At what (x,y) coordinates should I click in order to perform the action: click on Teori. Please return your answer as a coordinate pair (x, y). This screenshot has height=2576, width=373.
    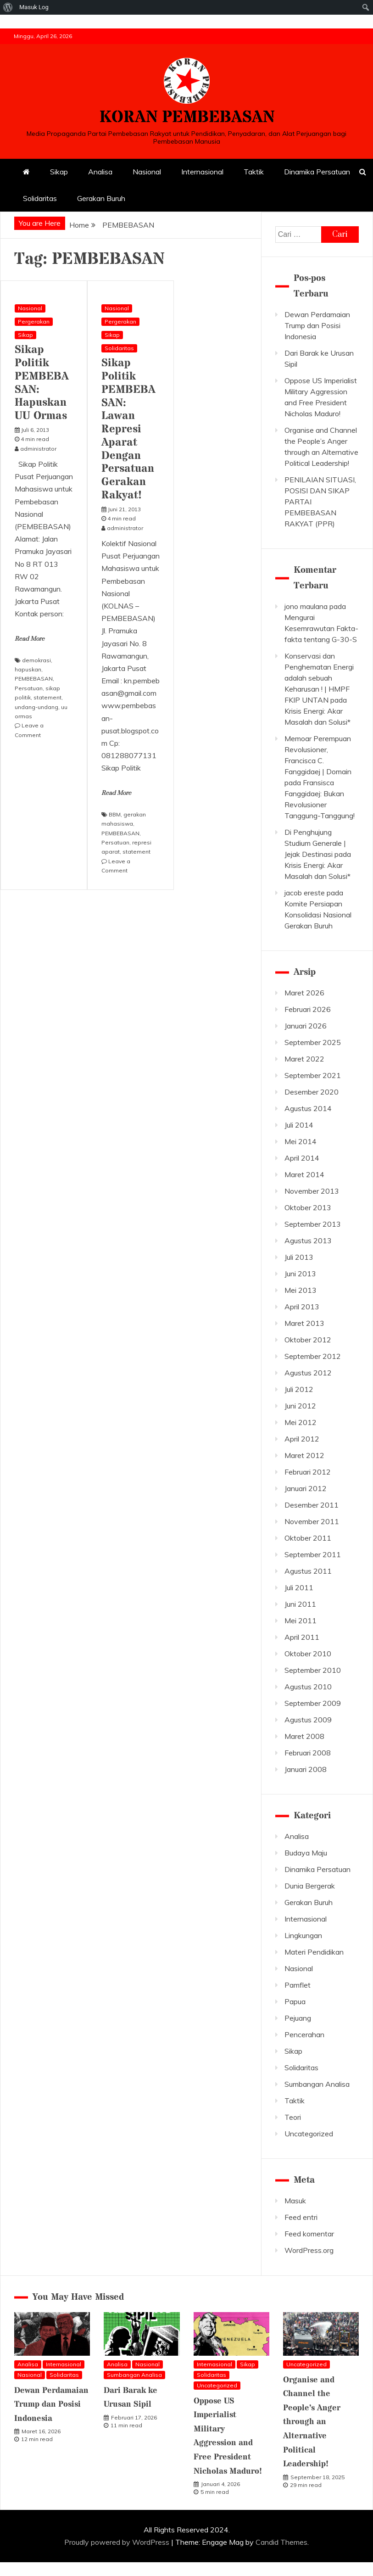
    Looking at the image, I should click on (292, 2117).